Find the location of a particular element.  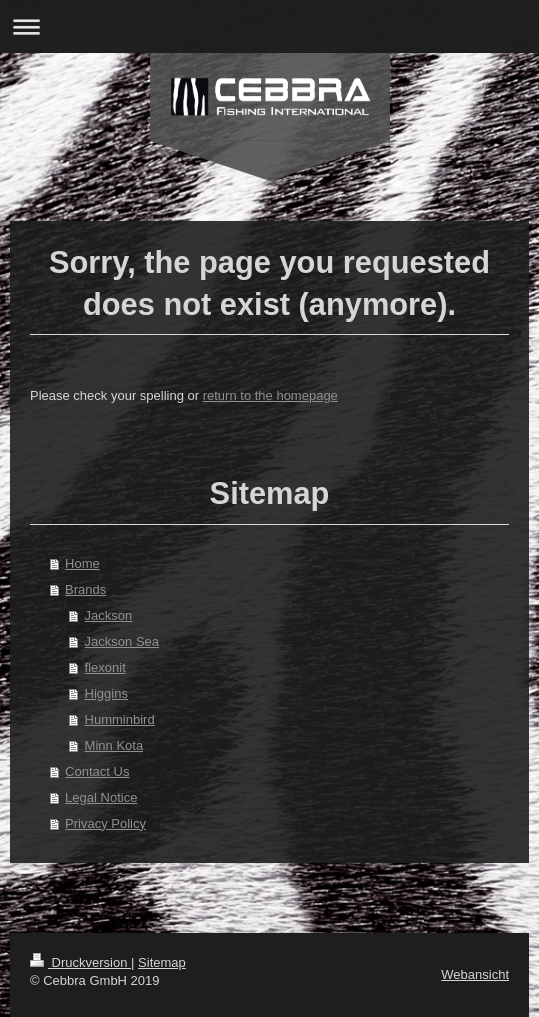

Humminbird is located at coordinates (120, 719).